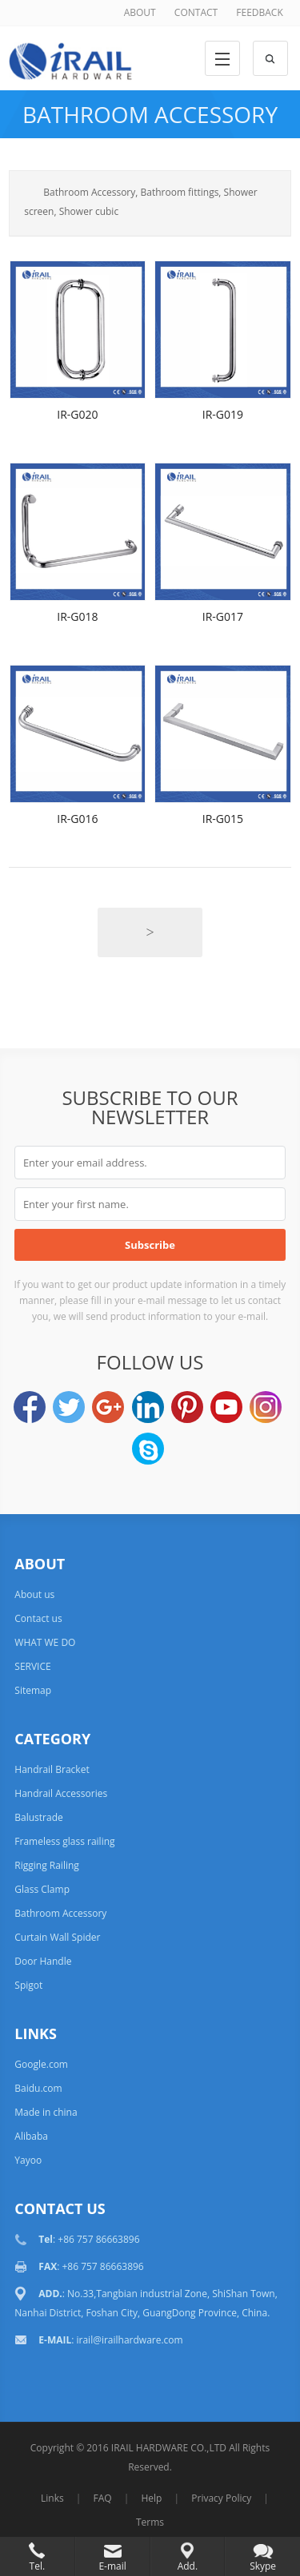 This screenshot has width=300, height=2576. I want to click on IR-G017, so click(222, 616).